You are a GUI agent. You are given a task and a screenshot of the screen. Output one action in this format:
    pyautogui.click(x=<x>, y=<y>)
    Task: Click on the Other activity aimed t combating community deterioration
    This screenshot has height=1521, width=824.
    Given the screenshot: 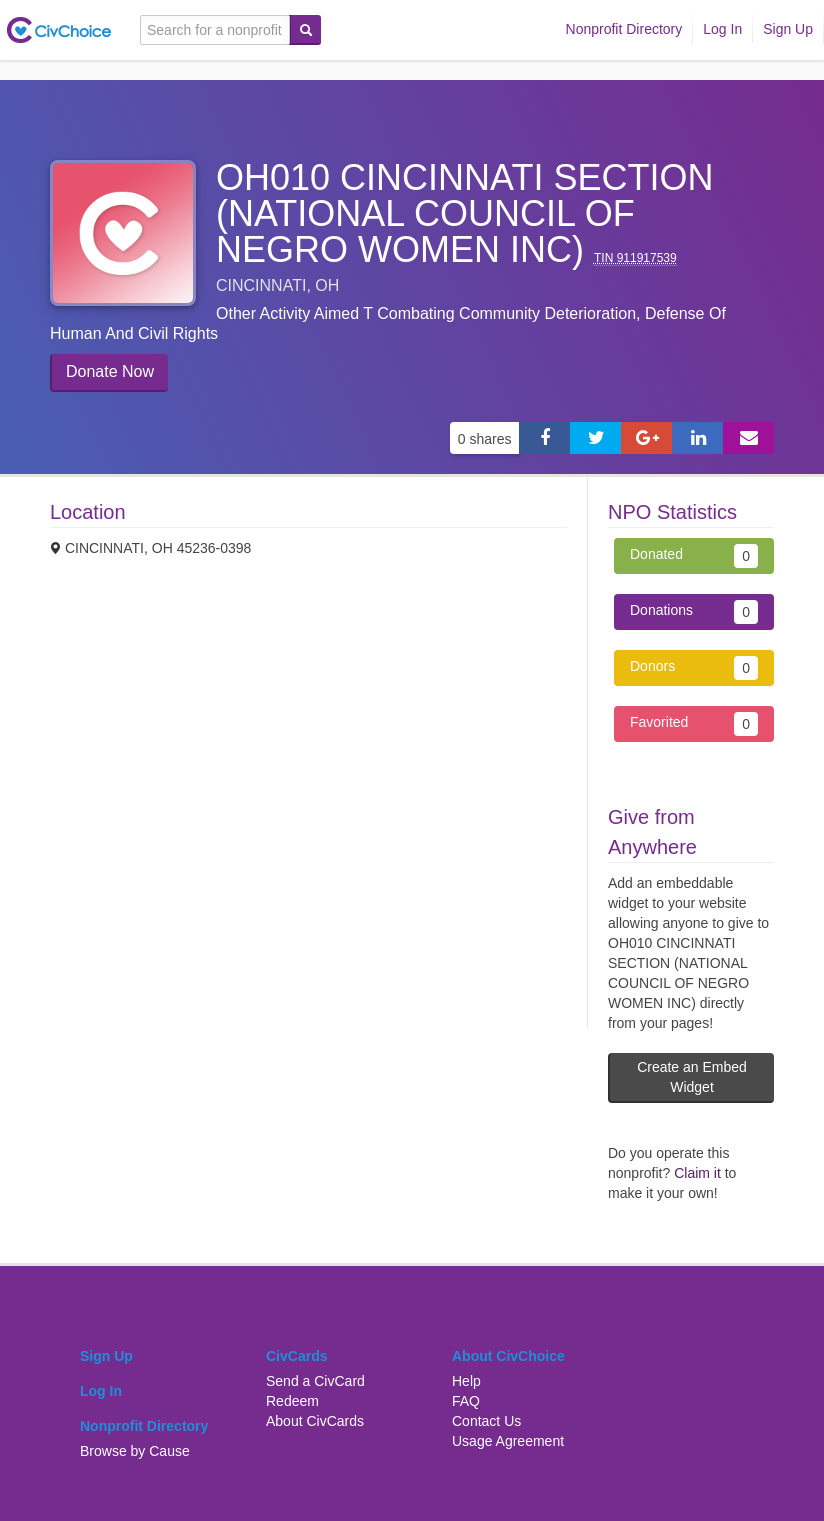 What is the action you would take?
    pyautogui.click(x=426, y=313)
    